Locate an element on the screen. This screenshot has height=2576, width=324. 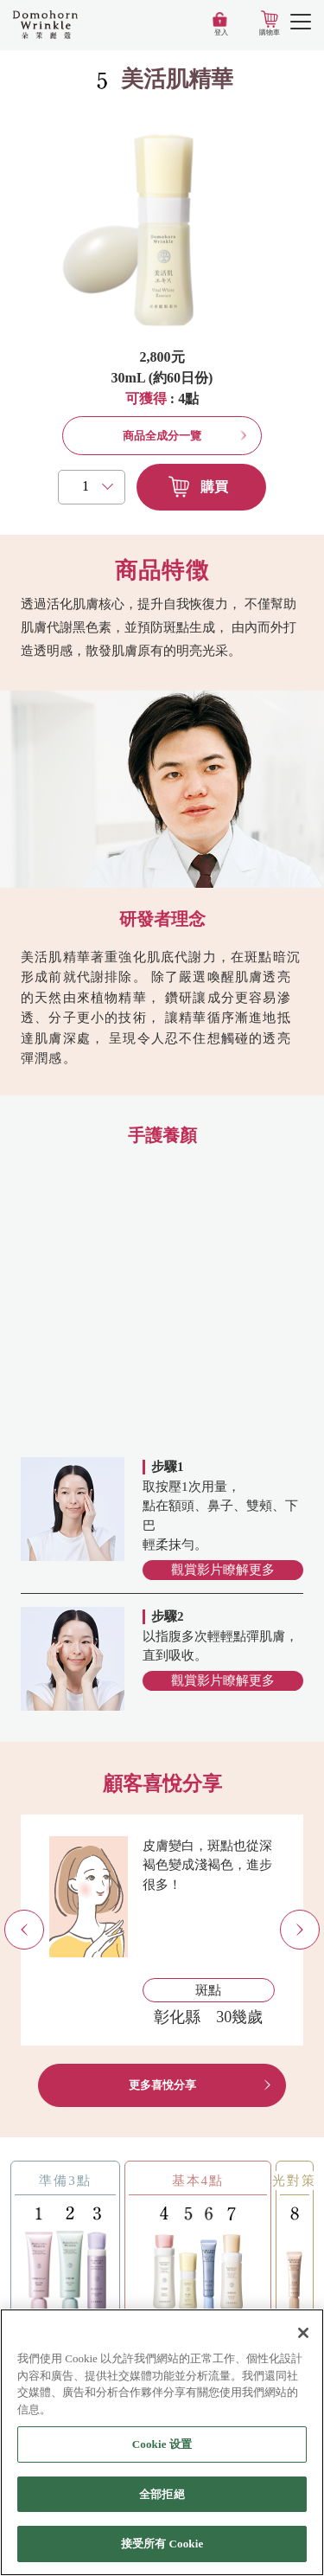
購物車 is located at coordinates (269, 32).